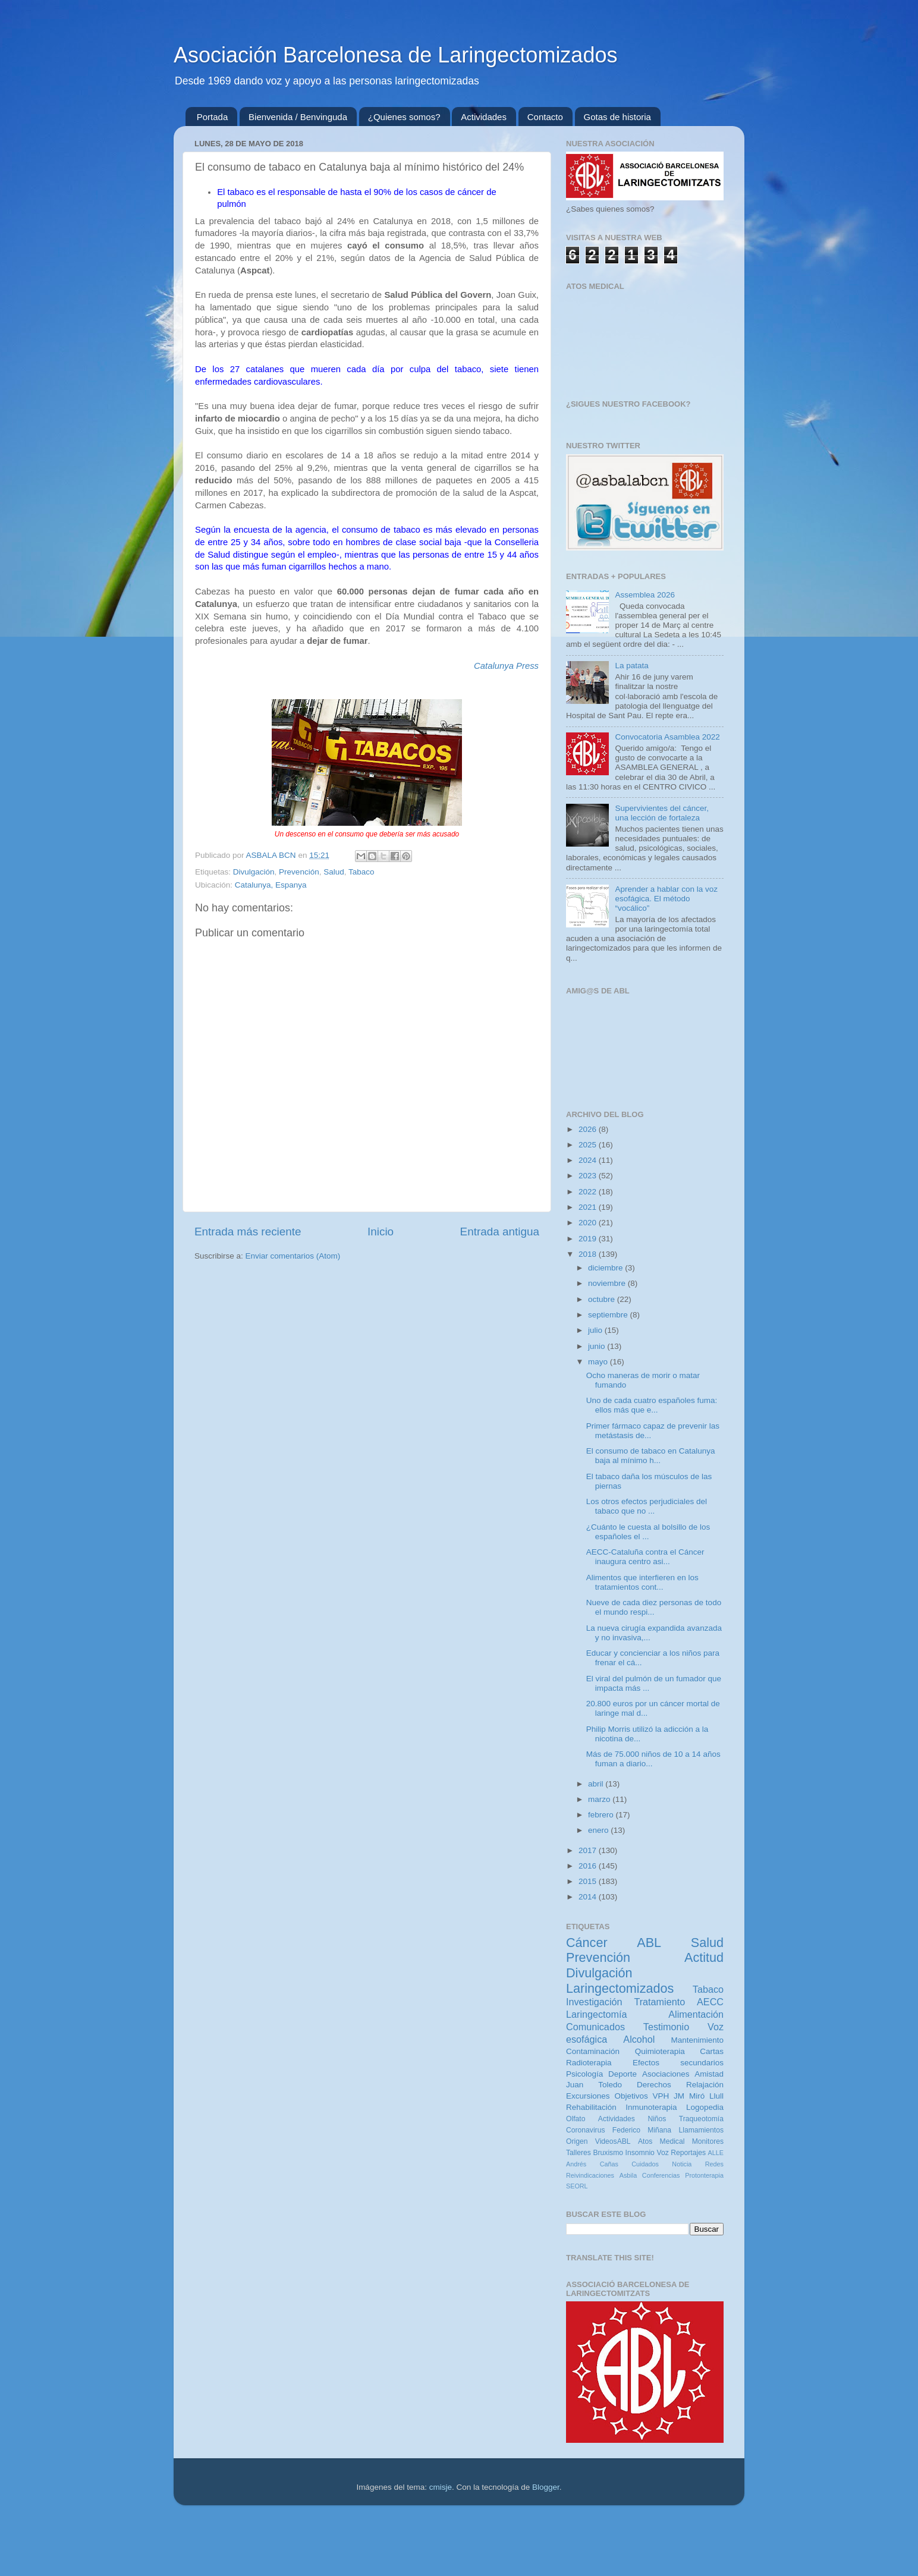 The width and height of the screenshot is (918, 2576). What do you see at coordinates (701, 2130) in the screenshot?
I see `Llamamientos` at bounding box center [701, 2130].